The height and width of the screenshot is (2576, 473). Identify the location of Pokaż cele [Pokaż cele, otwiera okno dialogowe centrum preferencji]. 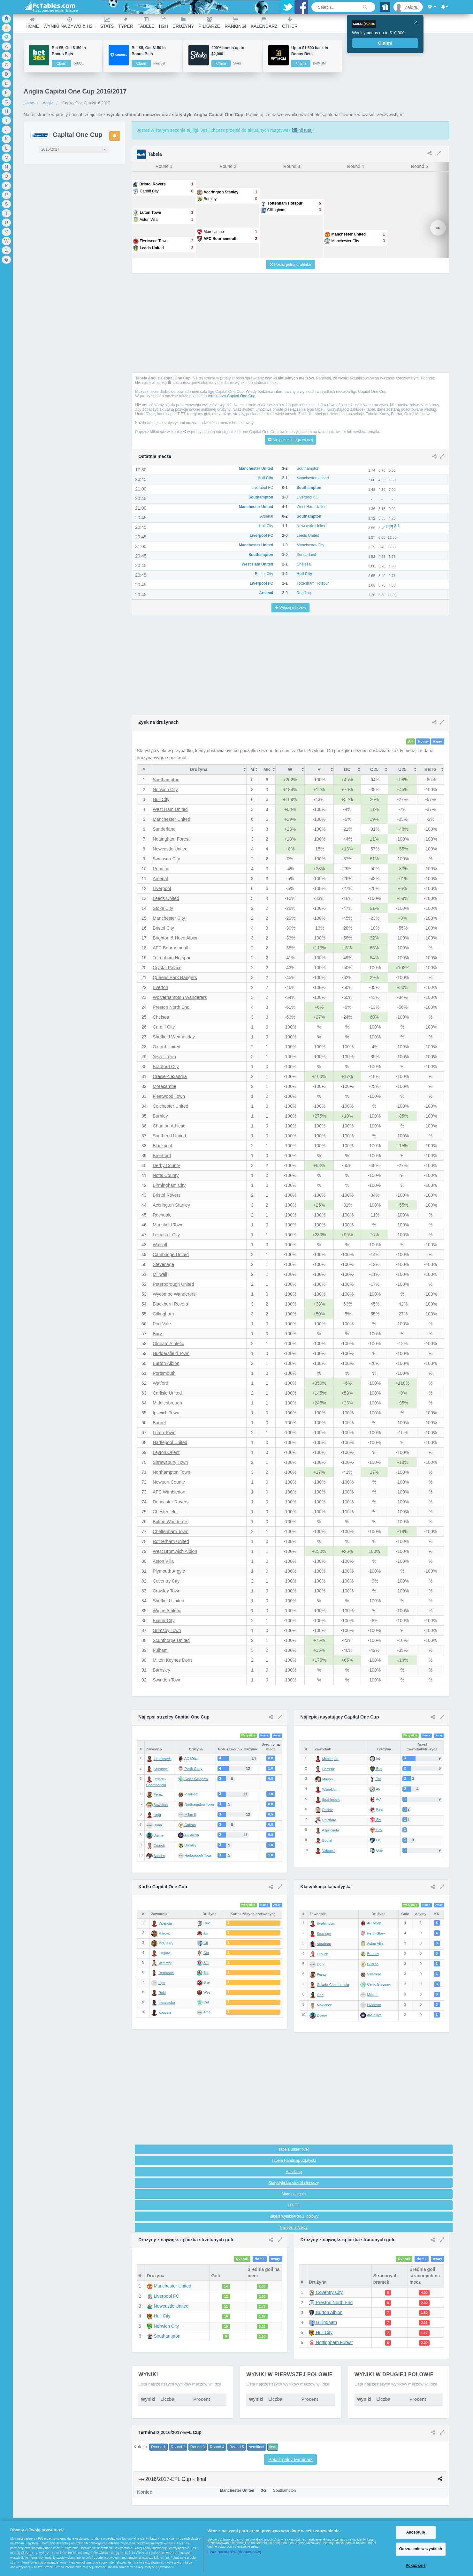
(416, 2565).